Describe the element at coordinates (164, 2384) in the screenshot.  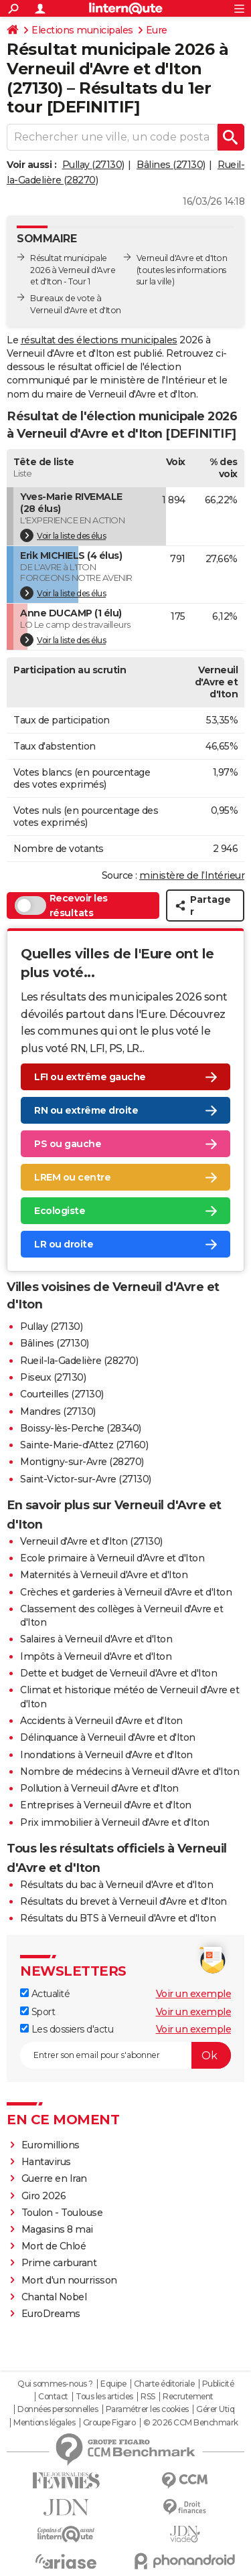
I see `Charte éditoriale` at that location.